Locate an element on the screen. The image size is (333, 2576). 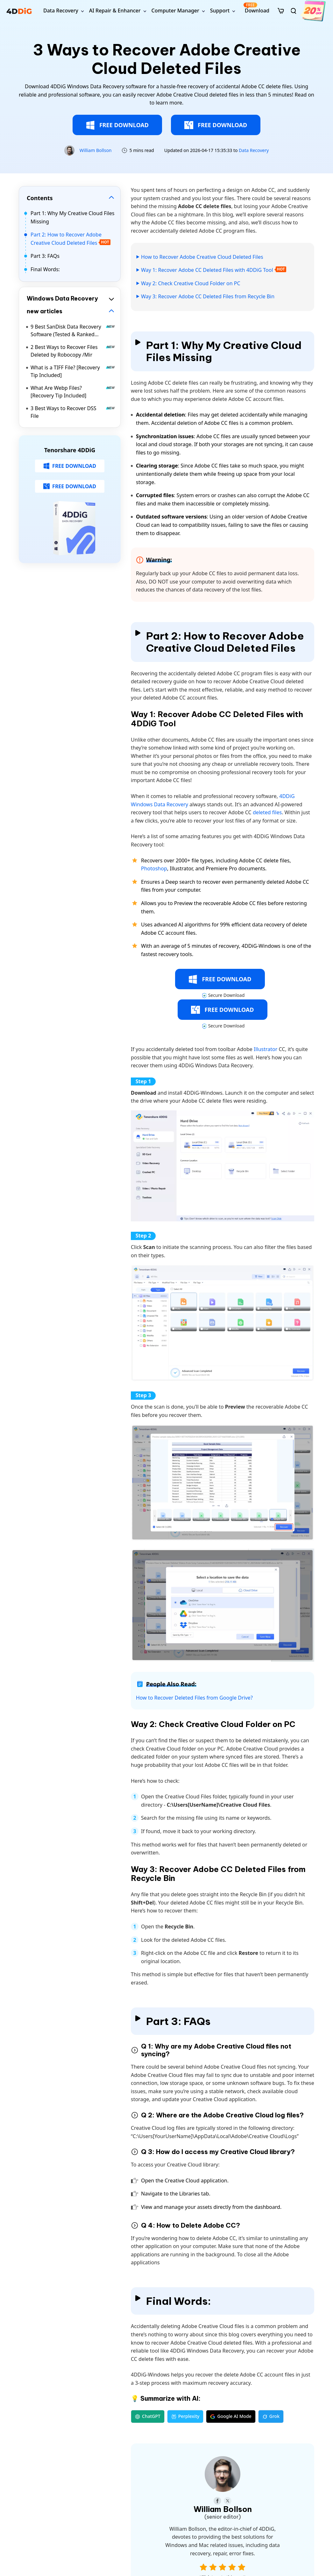
Way 2: Check Creative Cloud Folder on PC is located at coordinates (190, 283).